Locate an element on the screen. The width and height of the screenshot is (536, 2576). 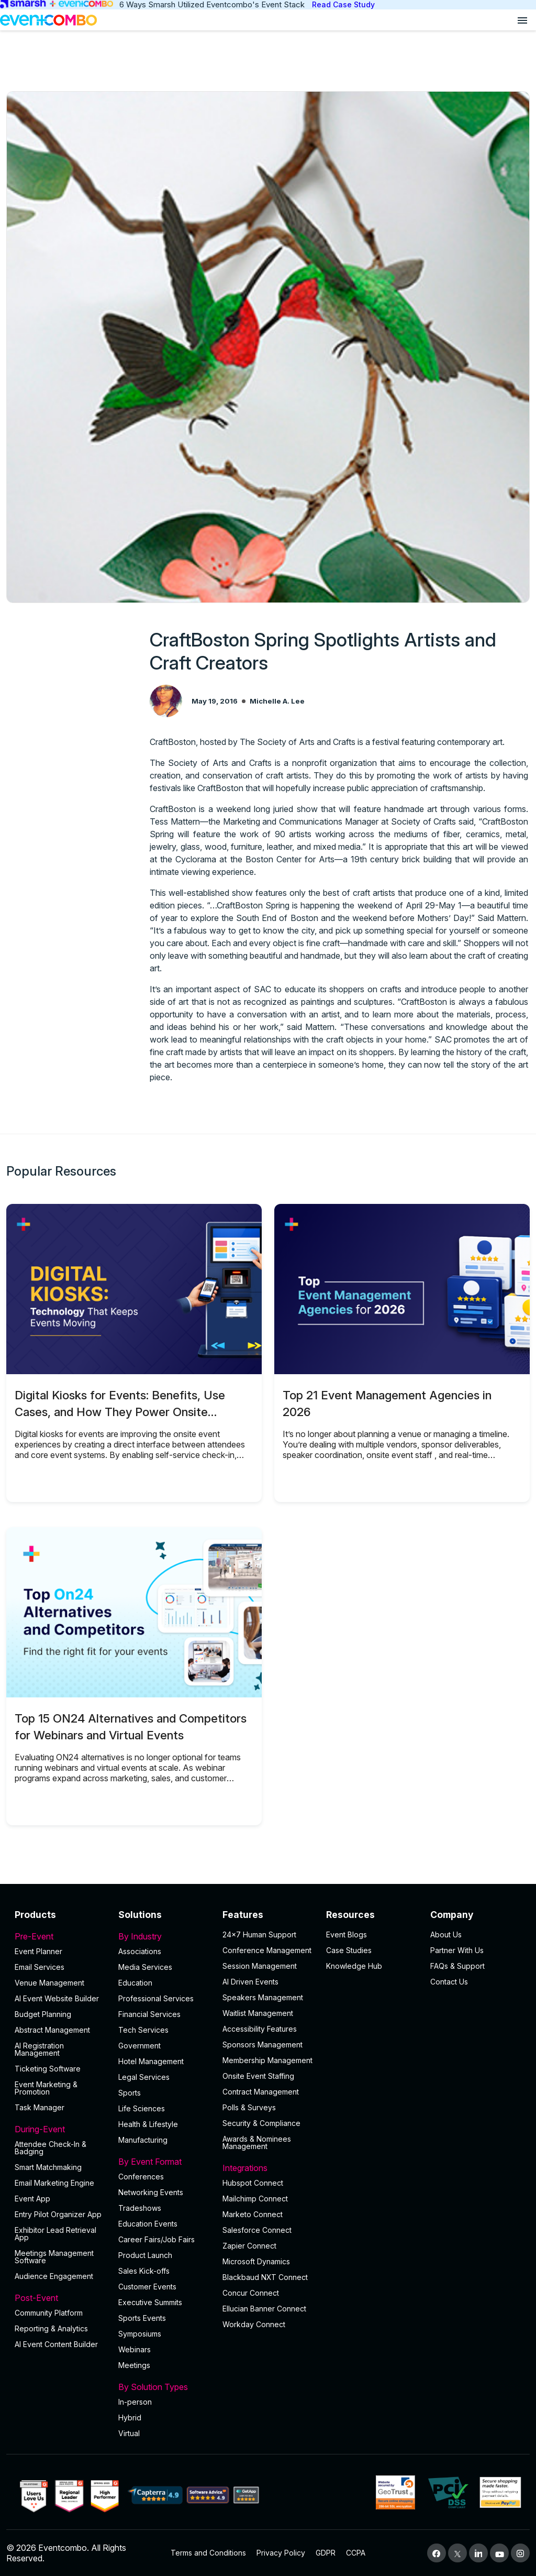
Education Events is located at coordinates (147, 2223).